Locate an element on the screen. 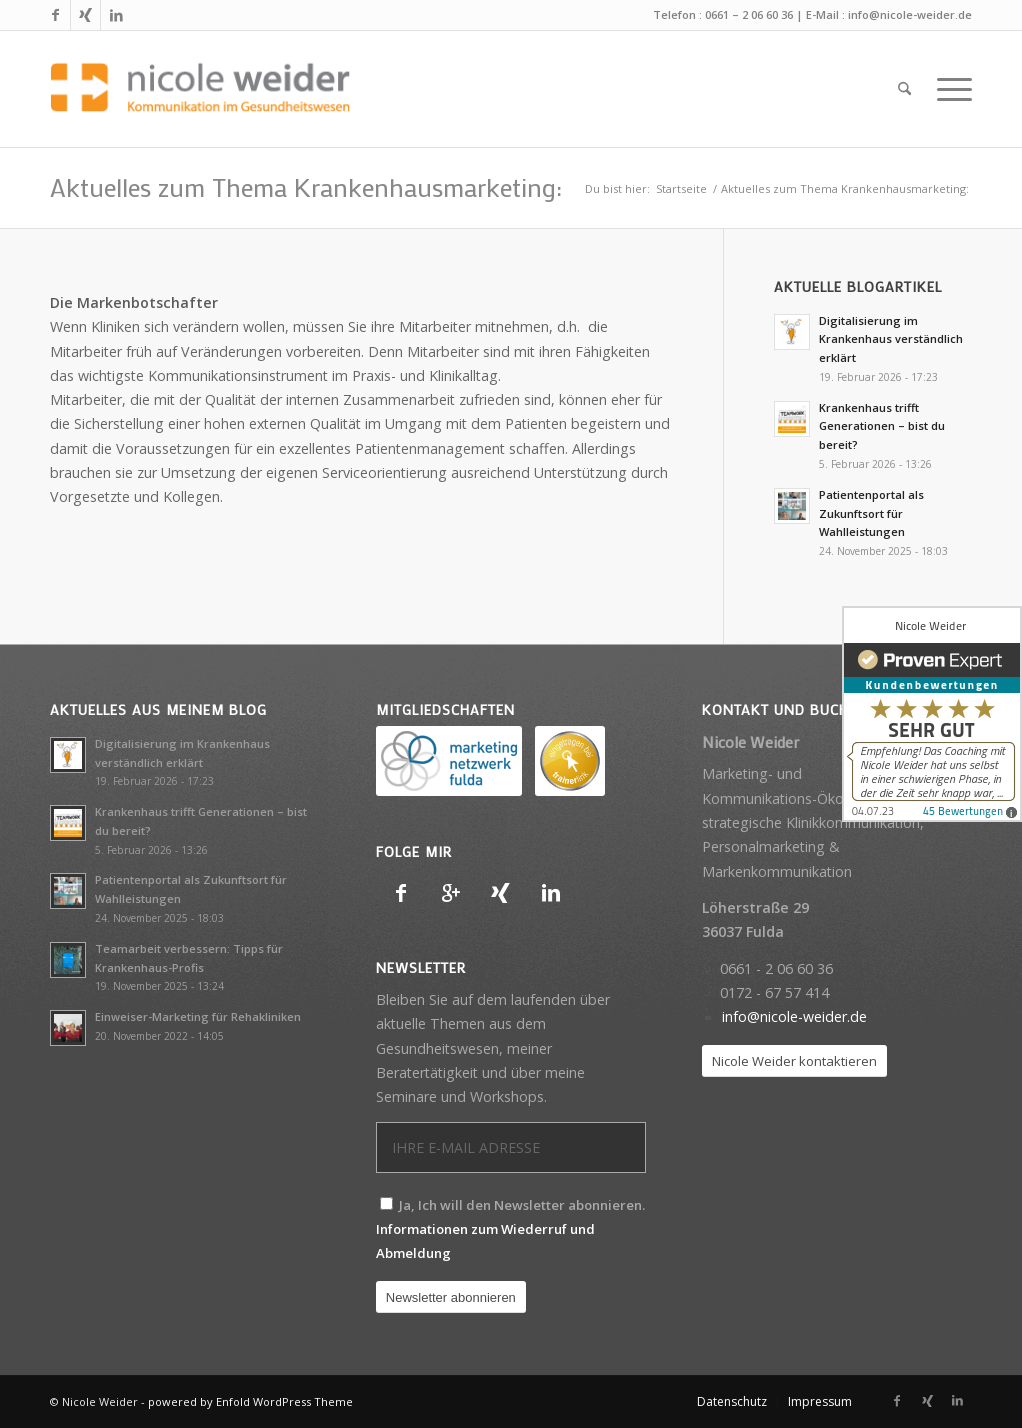 This screenshot has width=1022, height=1428. Digitalisierung im Krankenhaus verständlich erklärt is located at coordinates (891, 339).